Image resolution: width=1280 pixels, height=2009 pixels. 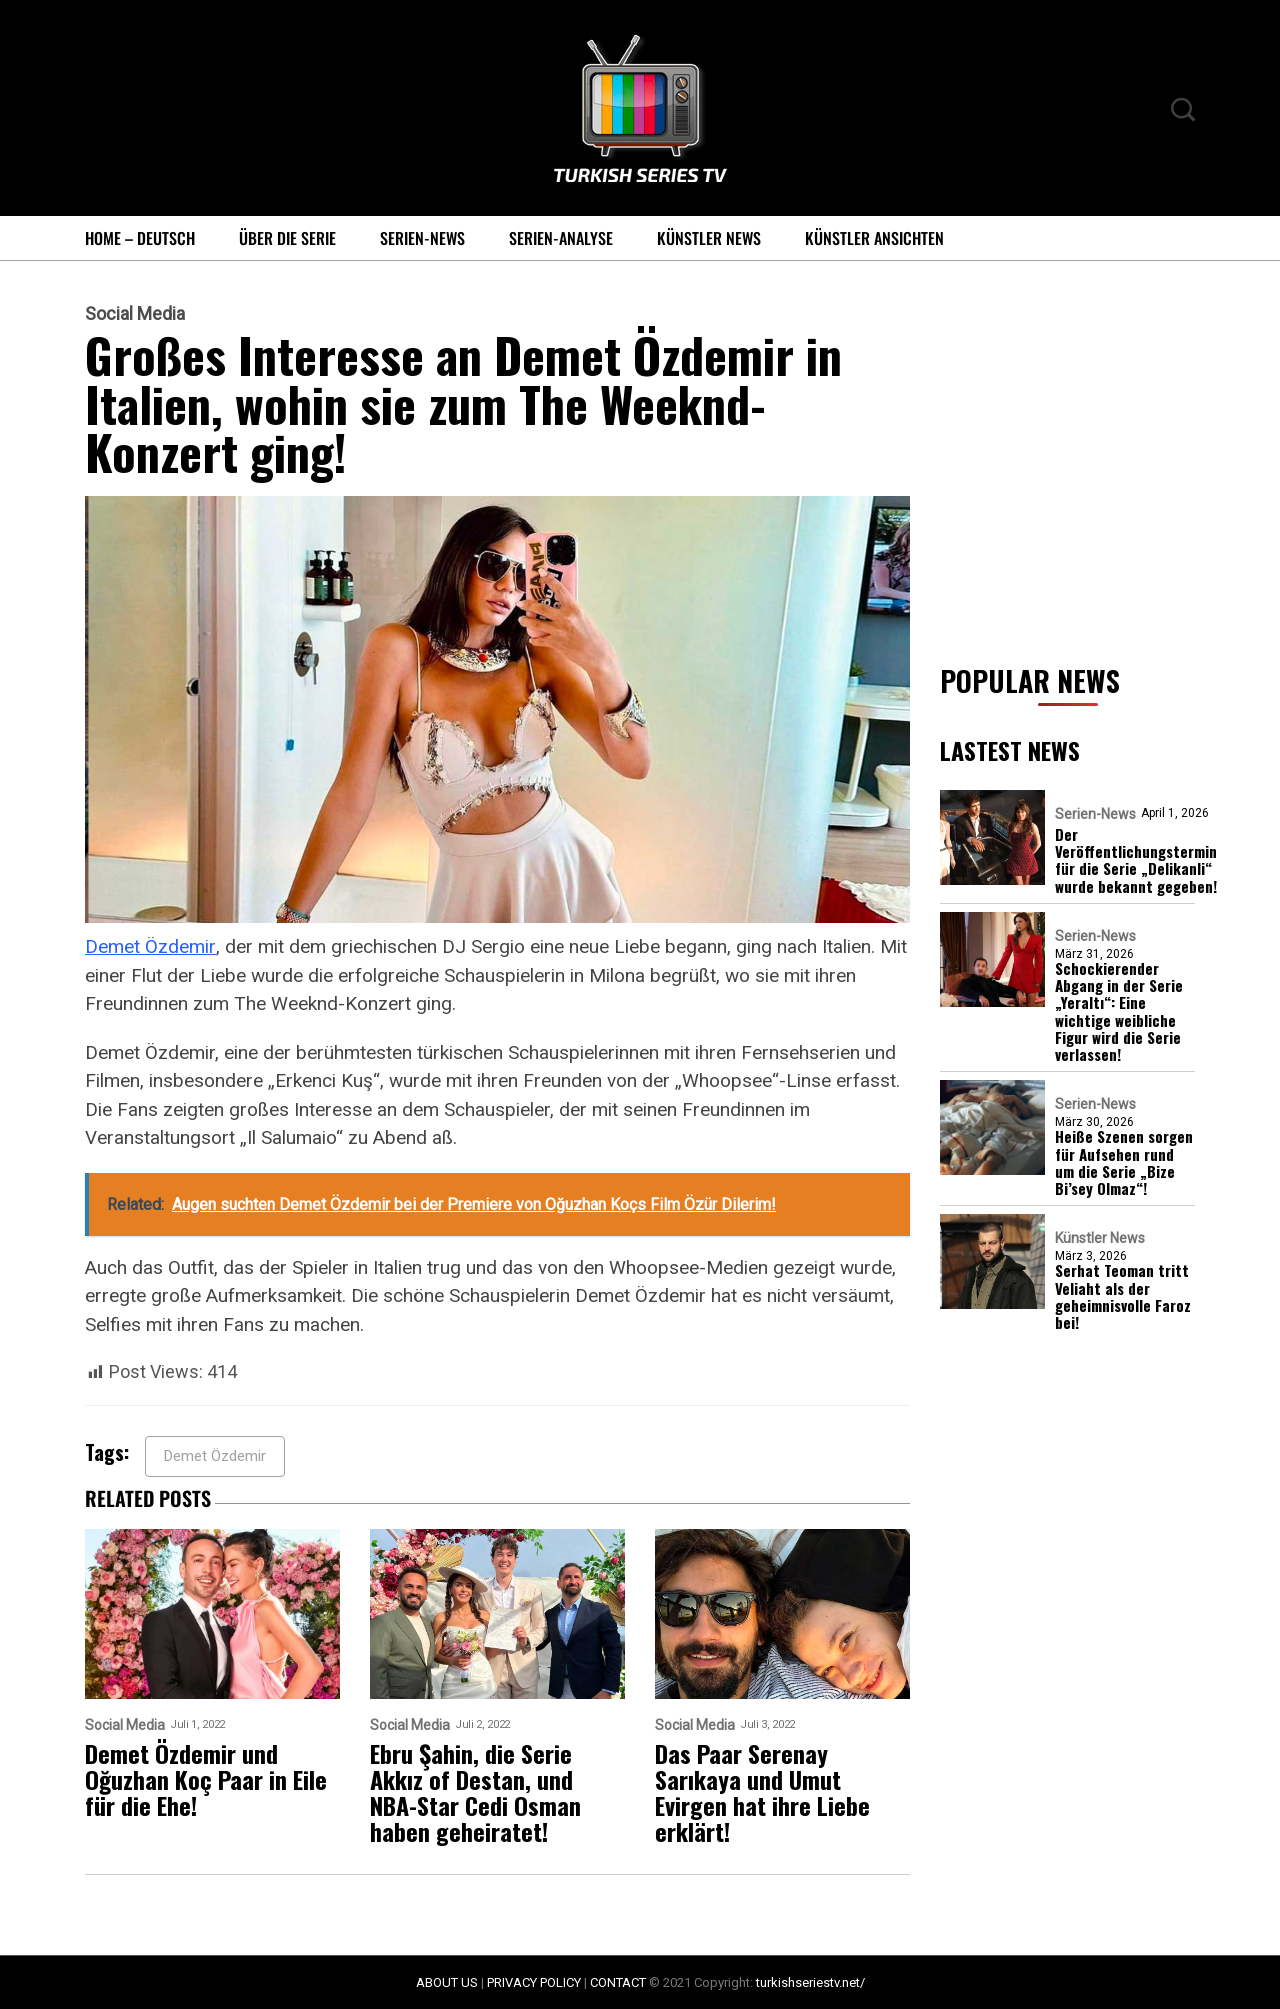 I want to click on Der Veröffentlichungstermin für die Serie „Delikanli“ wurde bekannt gegeben!, so click(x=1136, y=860).